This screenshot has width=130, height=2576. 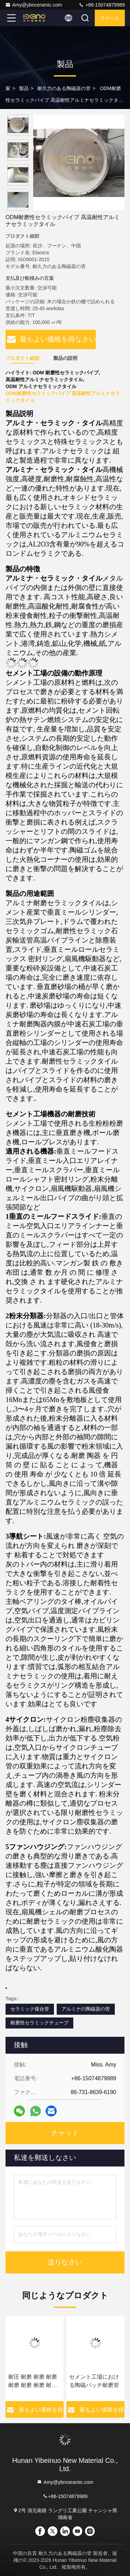 I want to click on チャット, so click(x=110, y=18).